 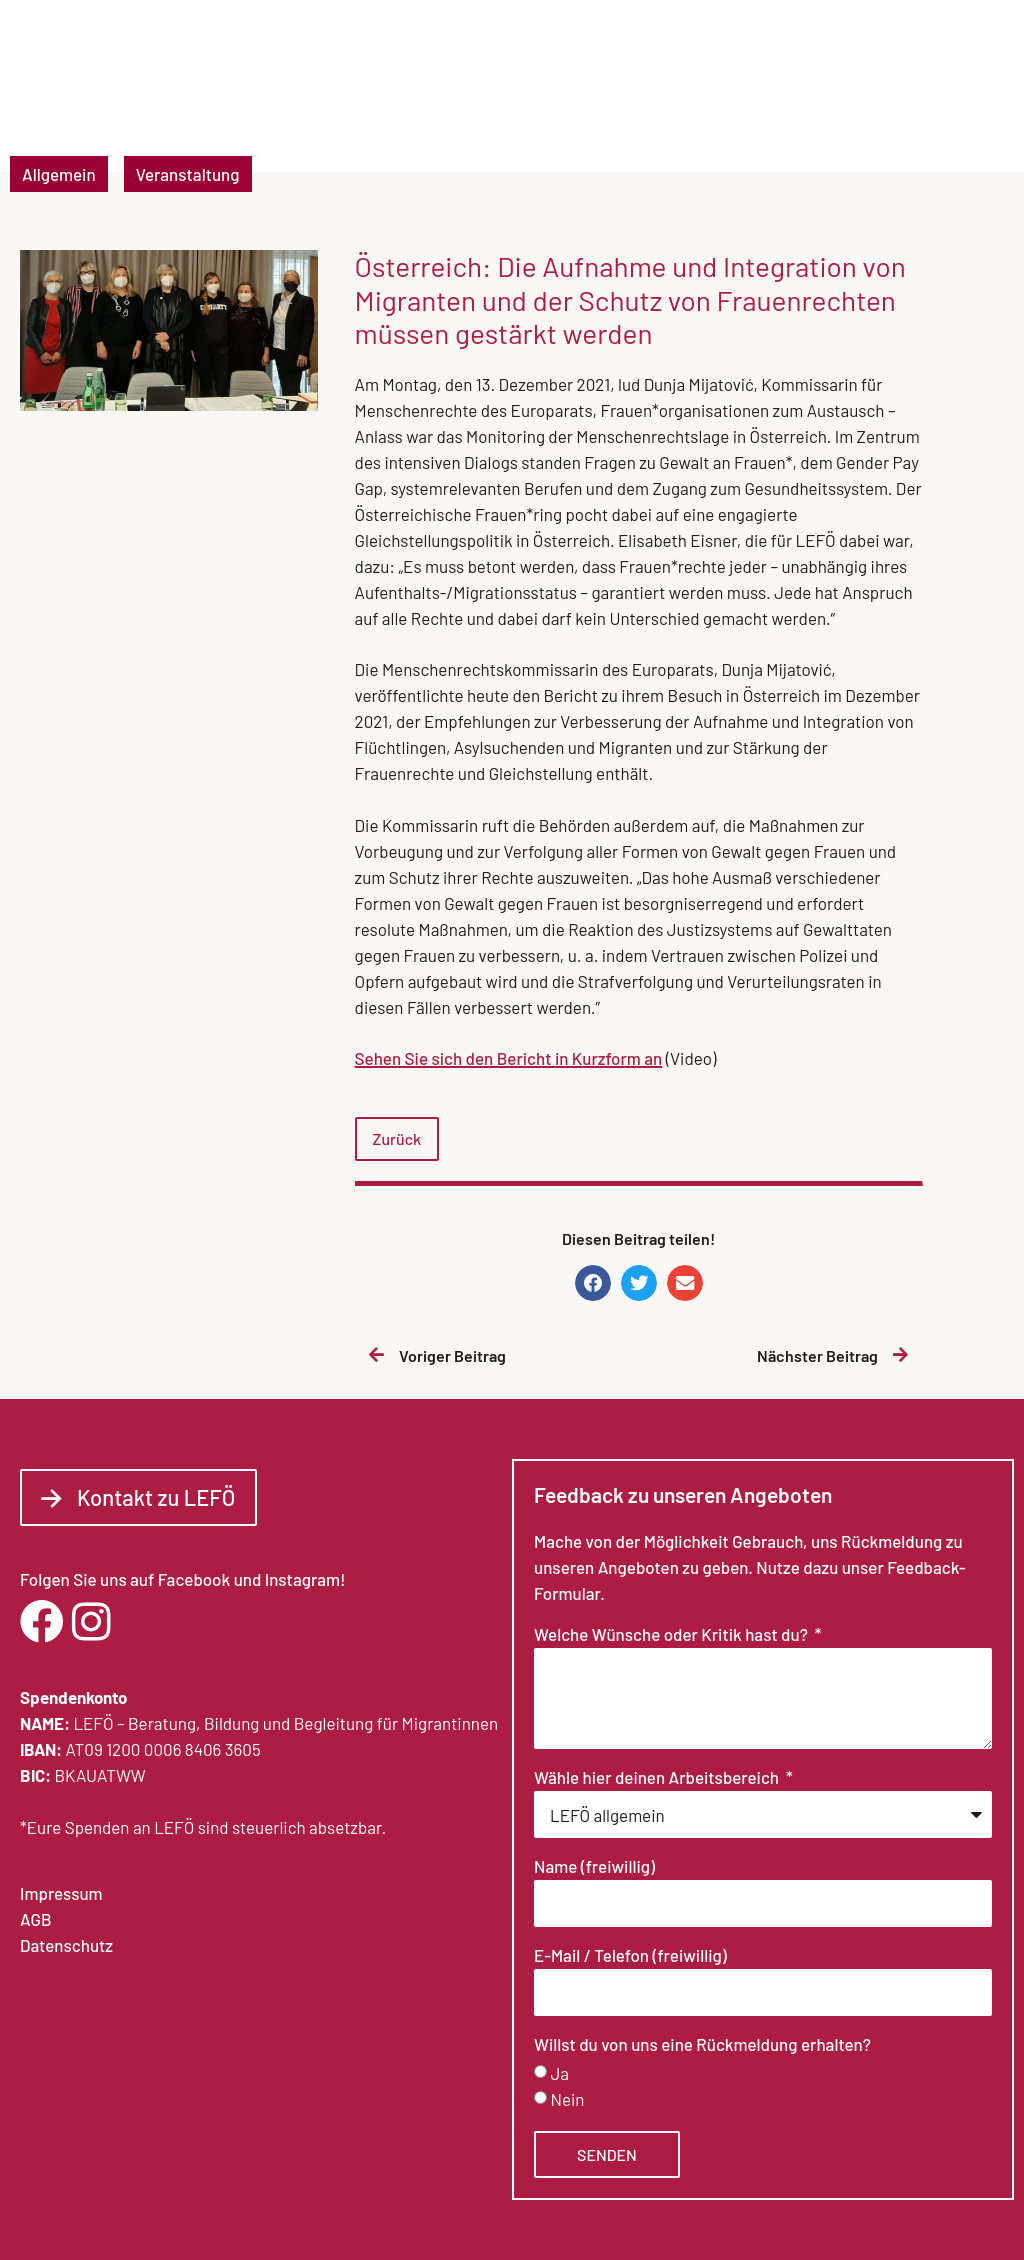 I want to click on AGB, so click(x=35, y=1919).